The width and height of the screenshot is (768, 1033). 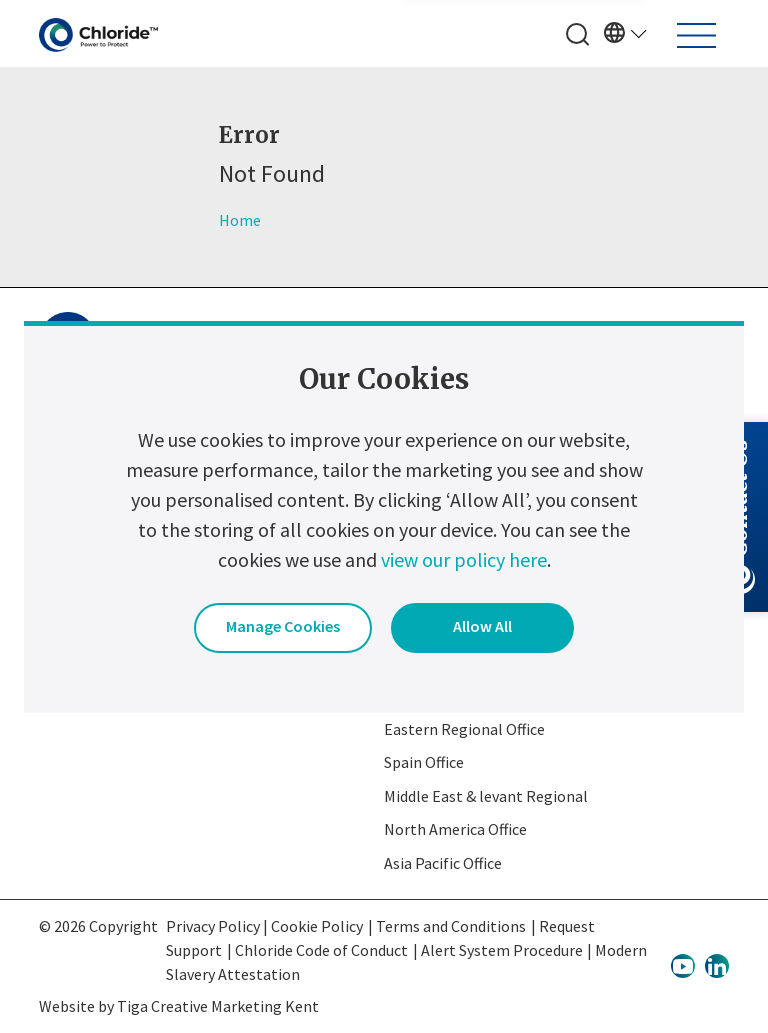 What do you see at coordinates (464, 559) in the screenshot?
I see `view our policy here` at bounding box center [464, 559].